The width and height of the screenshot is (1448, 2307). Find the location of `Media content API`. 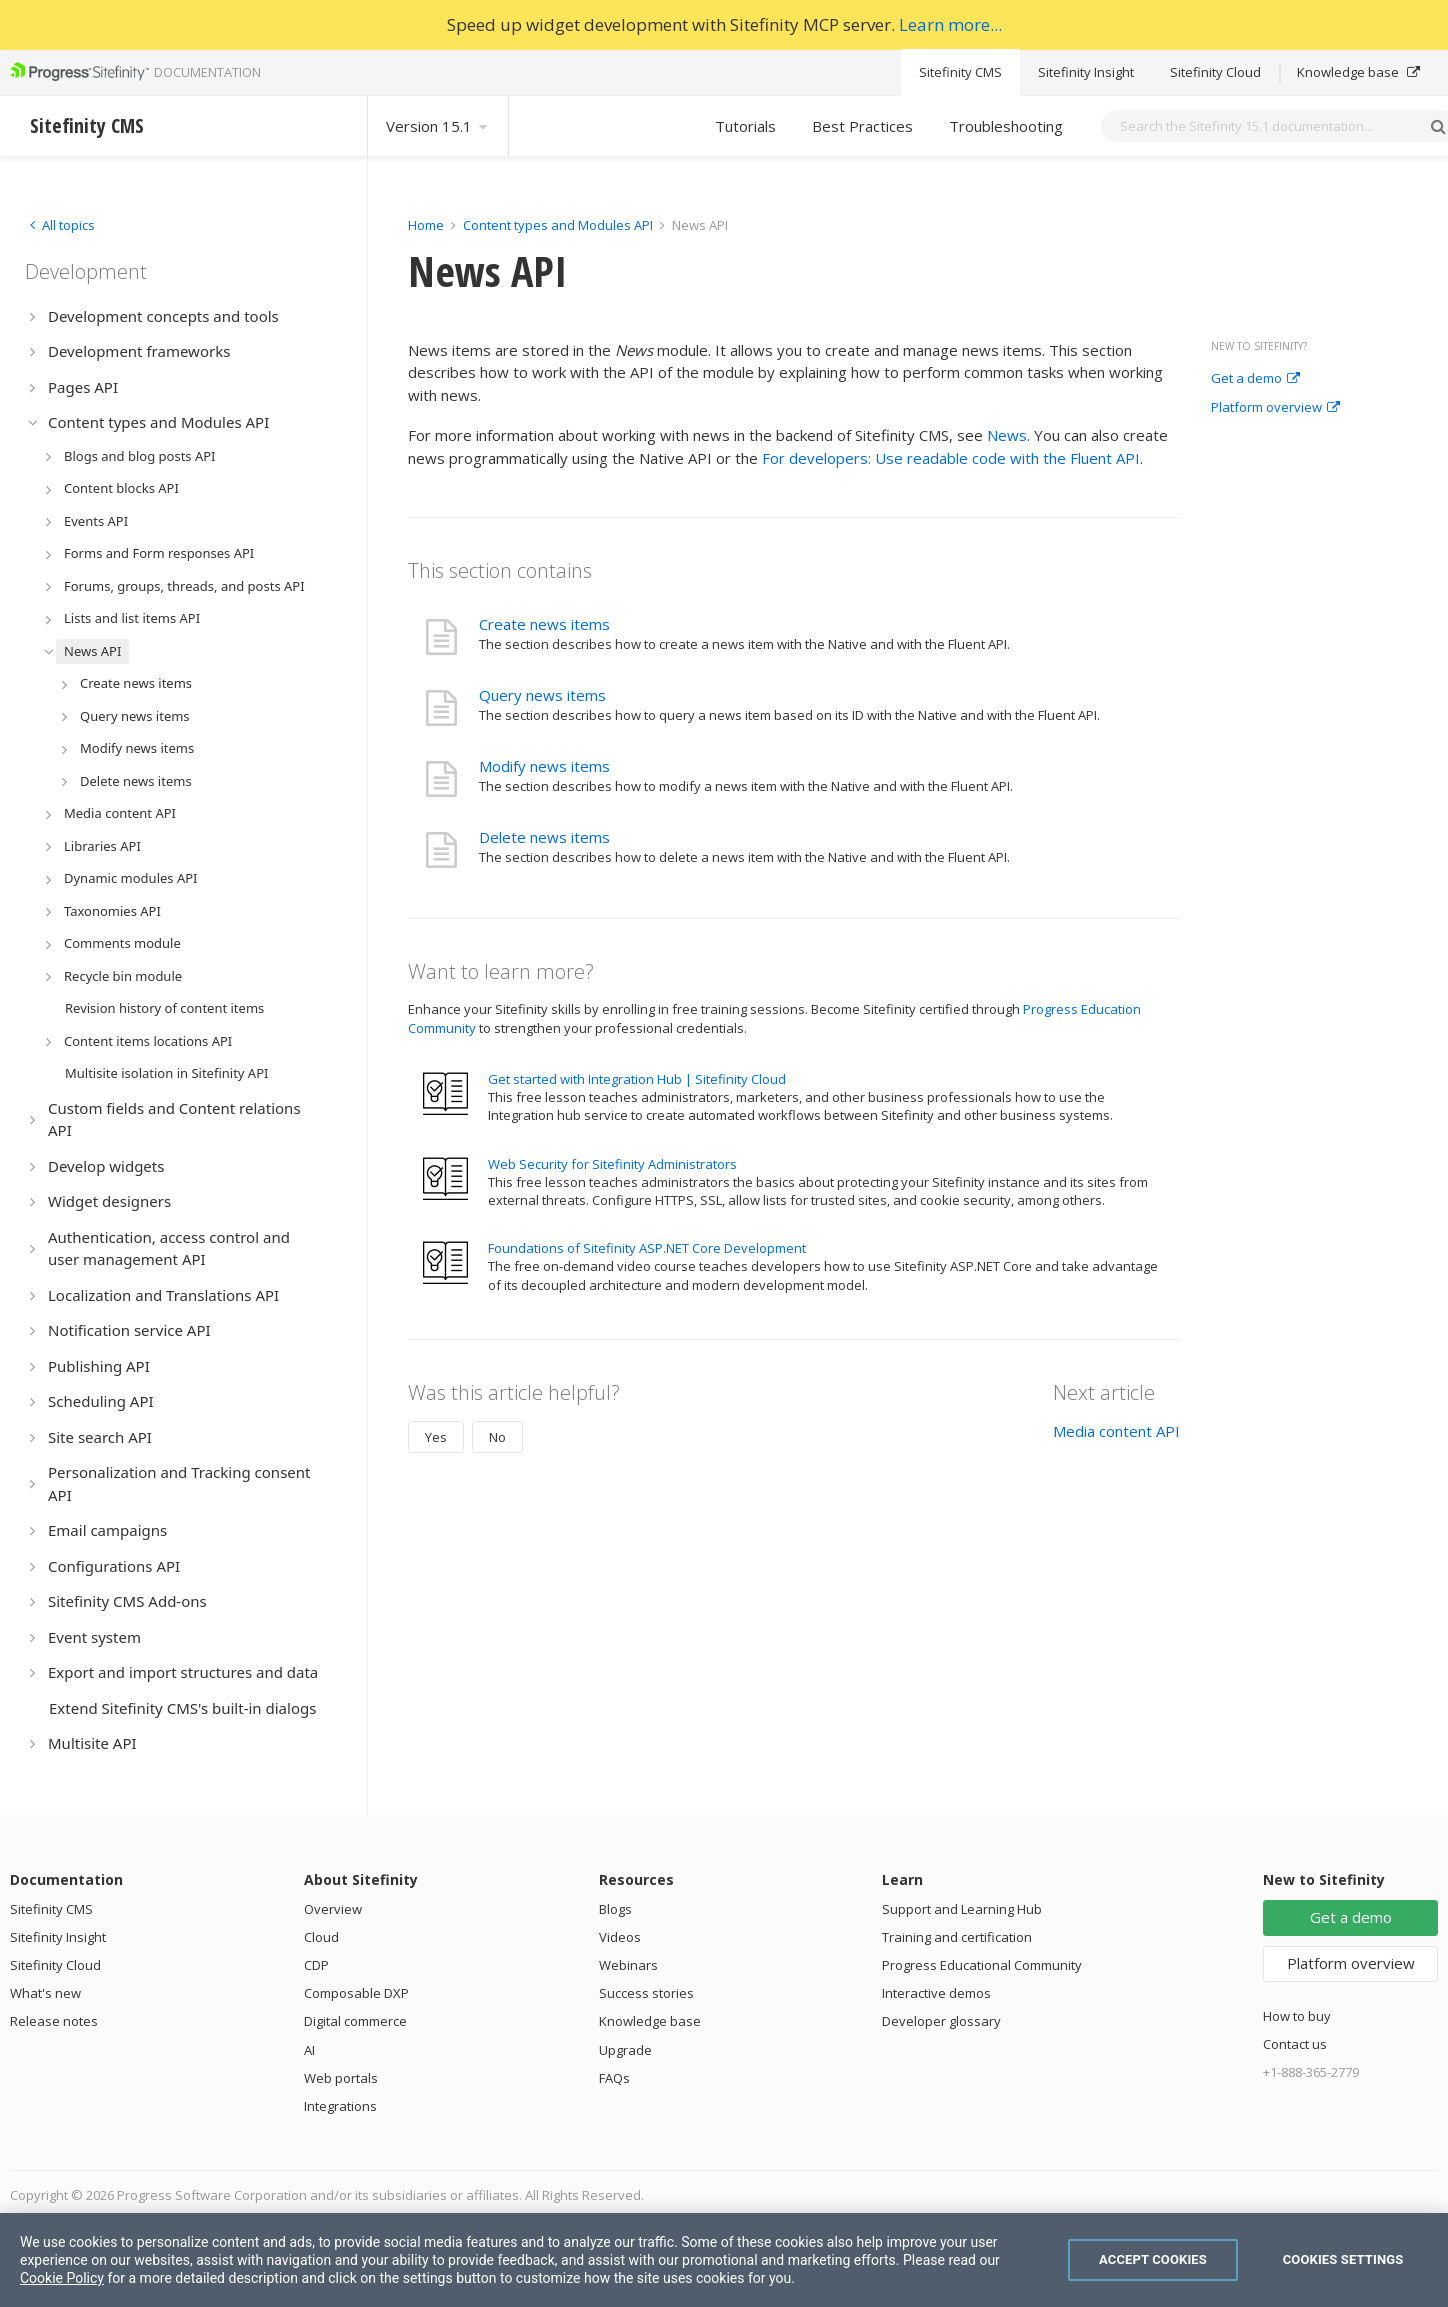

Media content API is located at coordinates (1116, 1431).